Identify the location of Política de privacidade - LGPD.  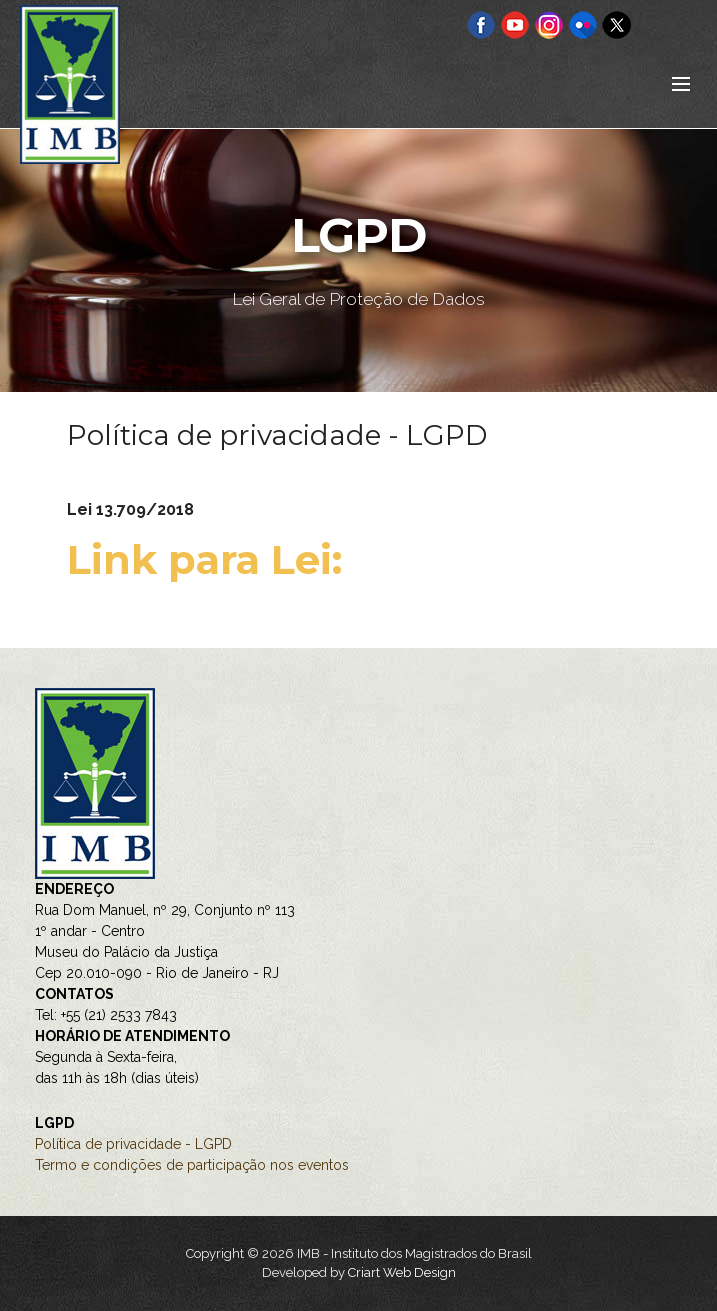
(133, 1144).